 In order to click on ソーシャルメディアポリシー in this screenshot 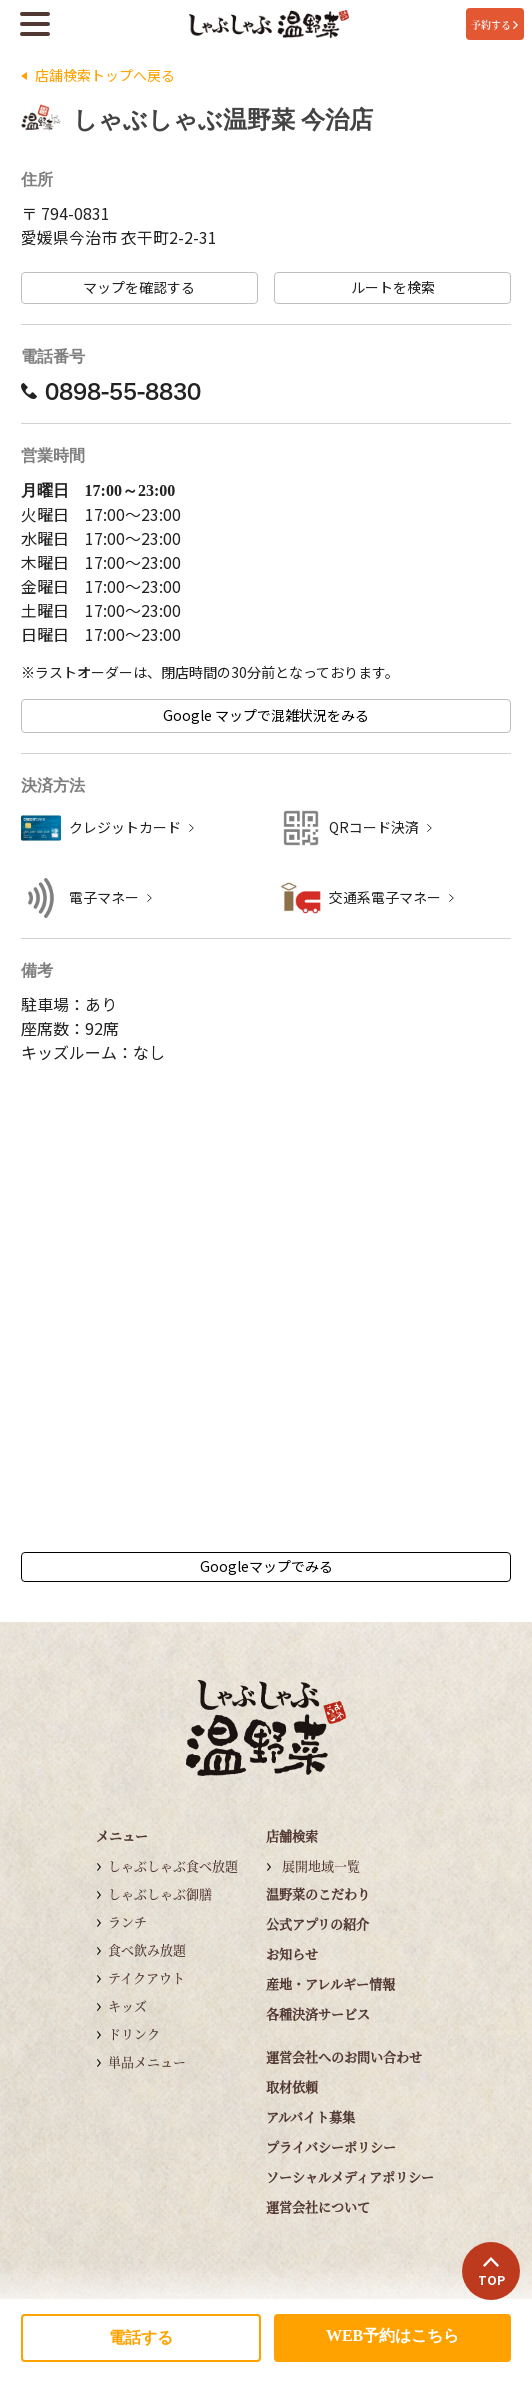, I will do `click(350, 2176)`.